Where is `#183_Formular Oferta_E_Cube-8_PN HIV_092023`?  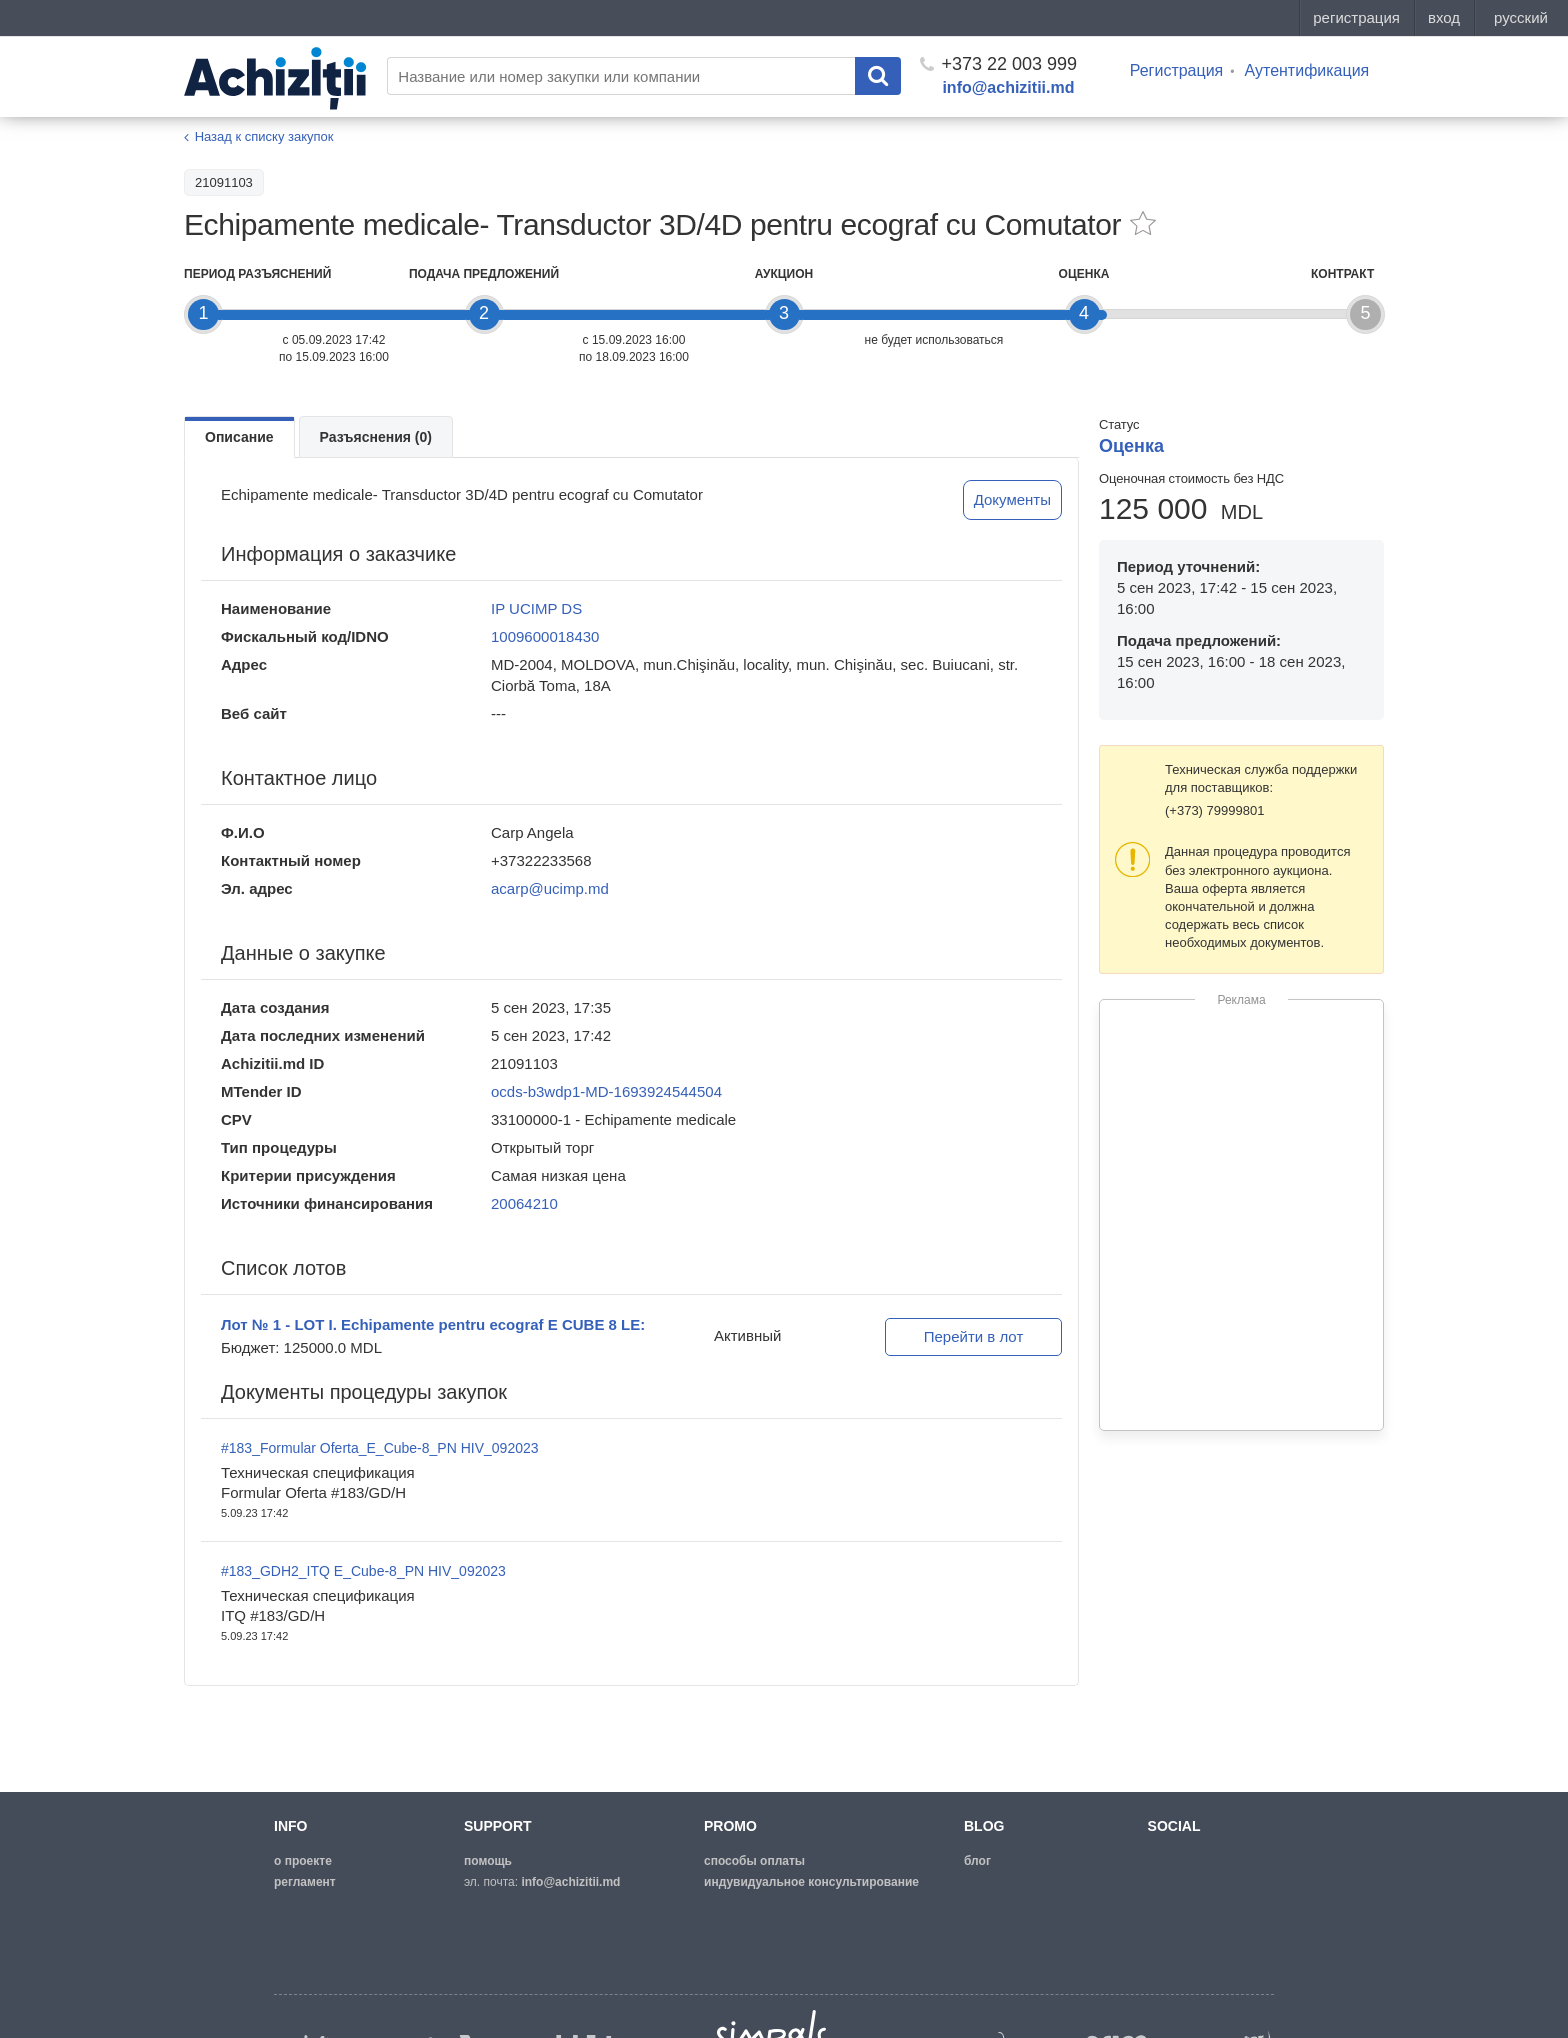
#183_Formular Oferta_E_Cube-8_PN HIV_092023 is located at coordinates (380, 1448).